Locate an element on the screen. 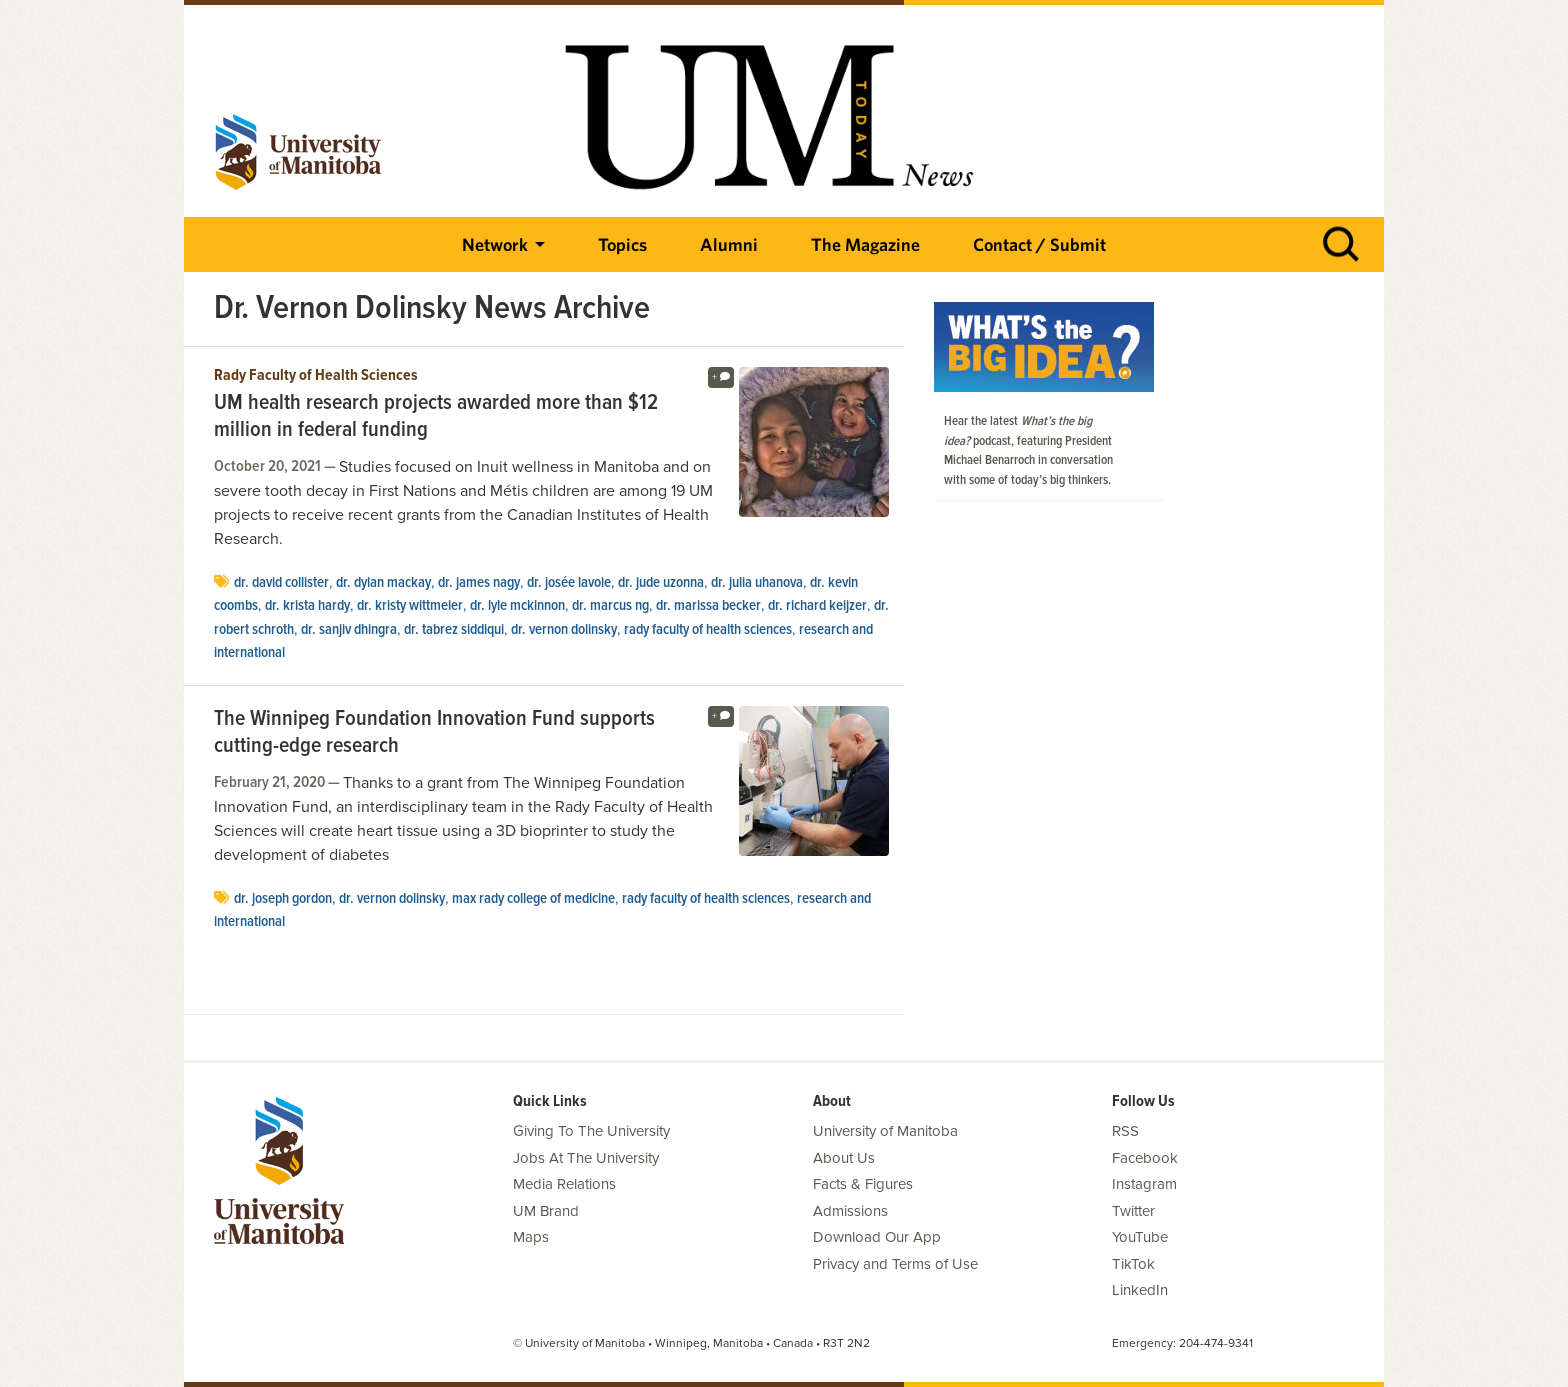 This screenshot has height=1387, width=1568. University of Manitoba is located at coordinates (885, 1131).